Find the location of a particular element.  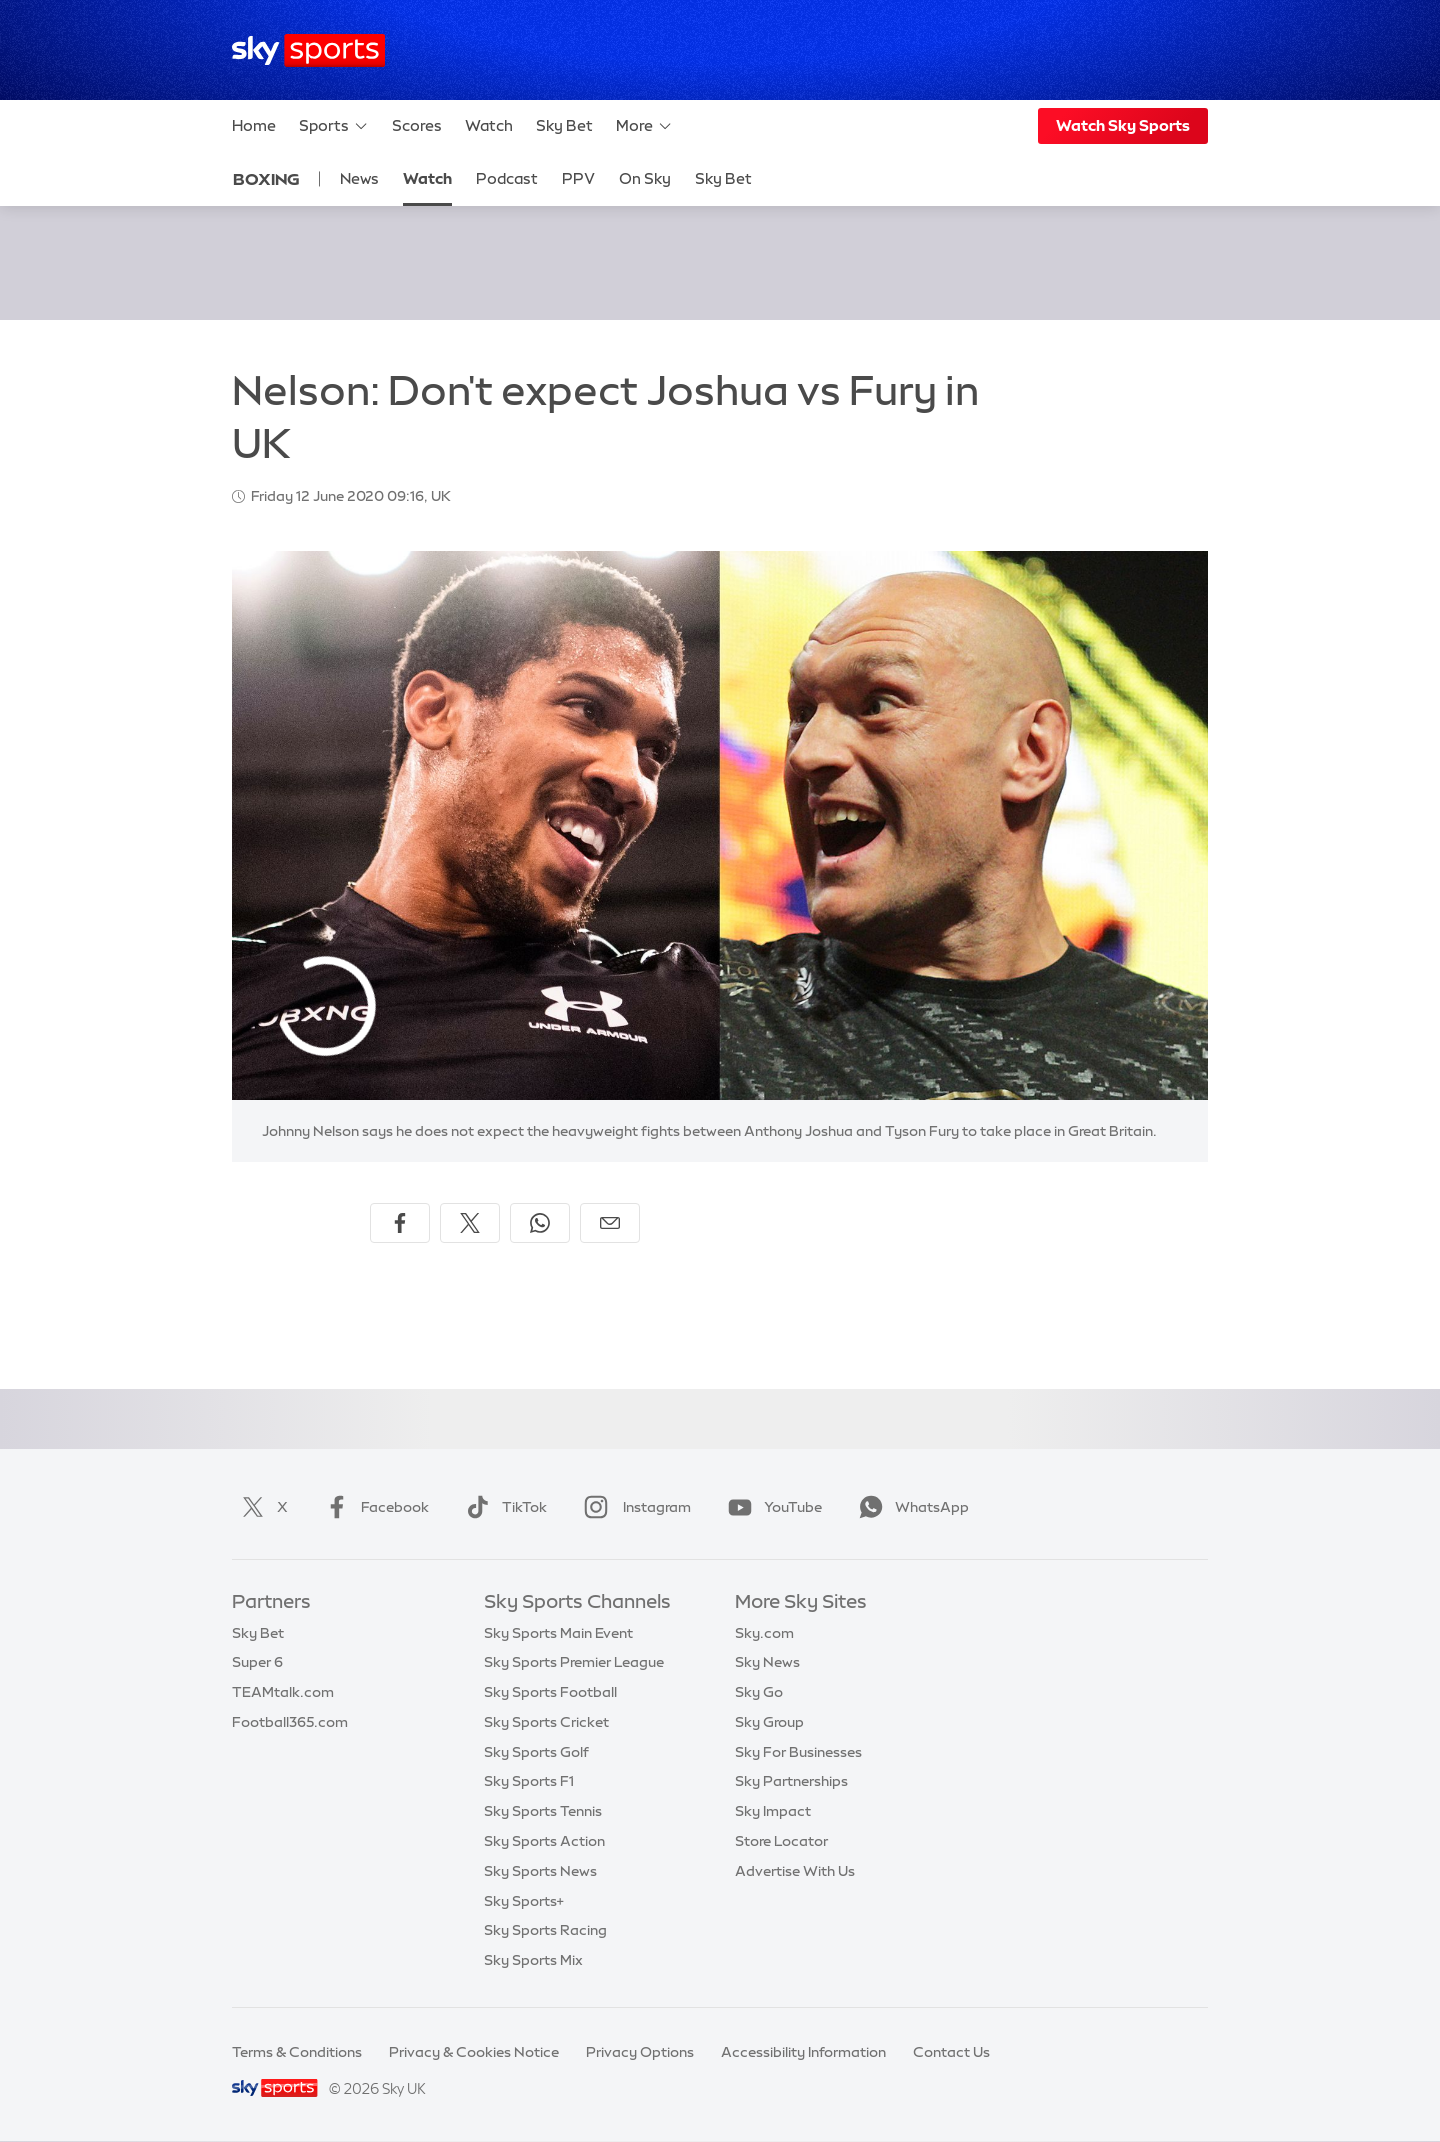

Podcast is located at coordinates (507, 178).